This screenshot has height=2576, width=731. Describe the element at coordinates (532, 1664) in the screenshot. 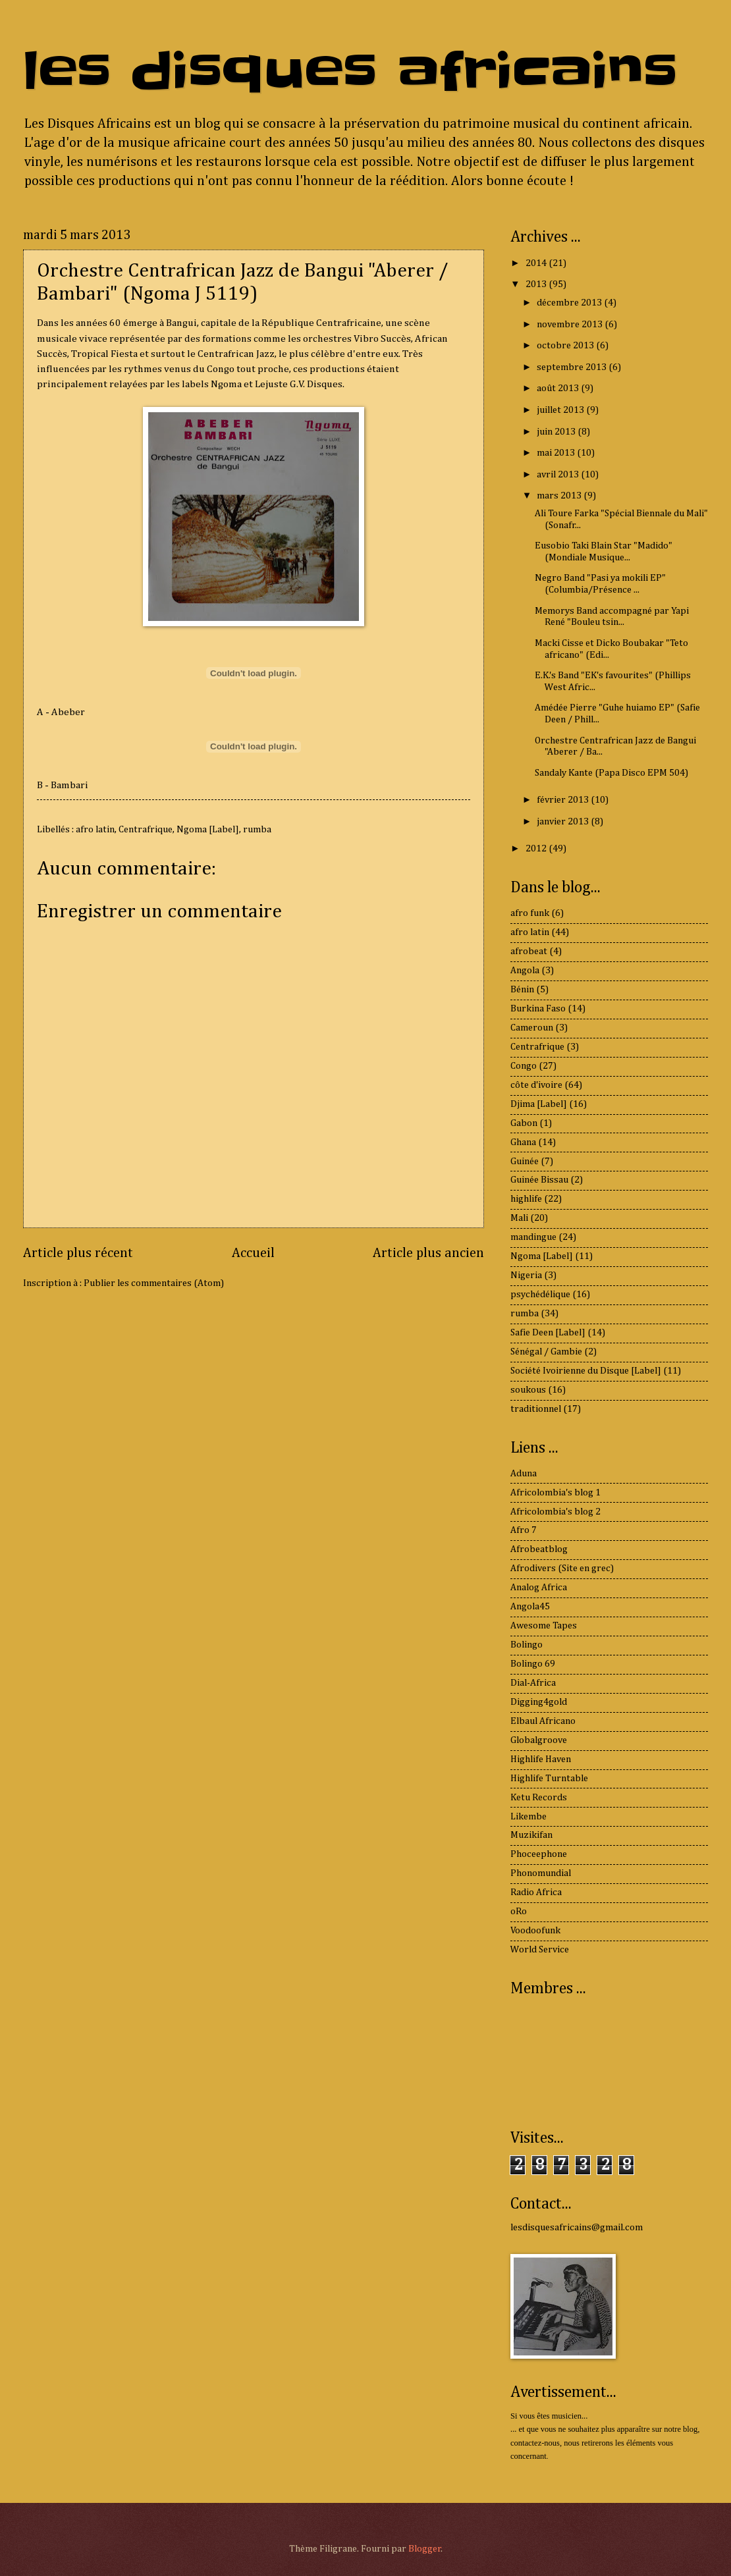

I see `Bolingo 69` at that location.